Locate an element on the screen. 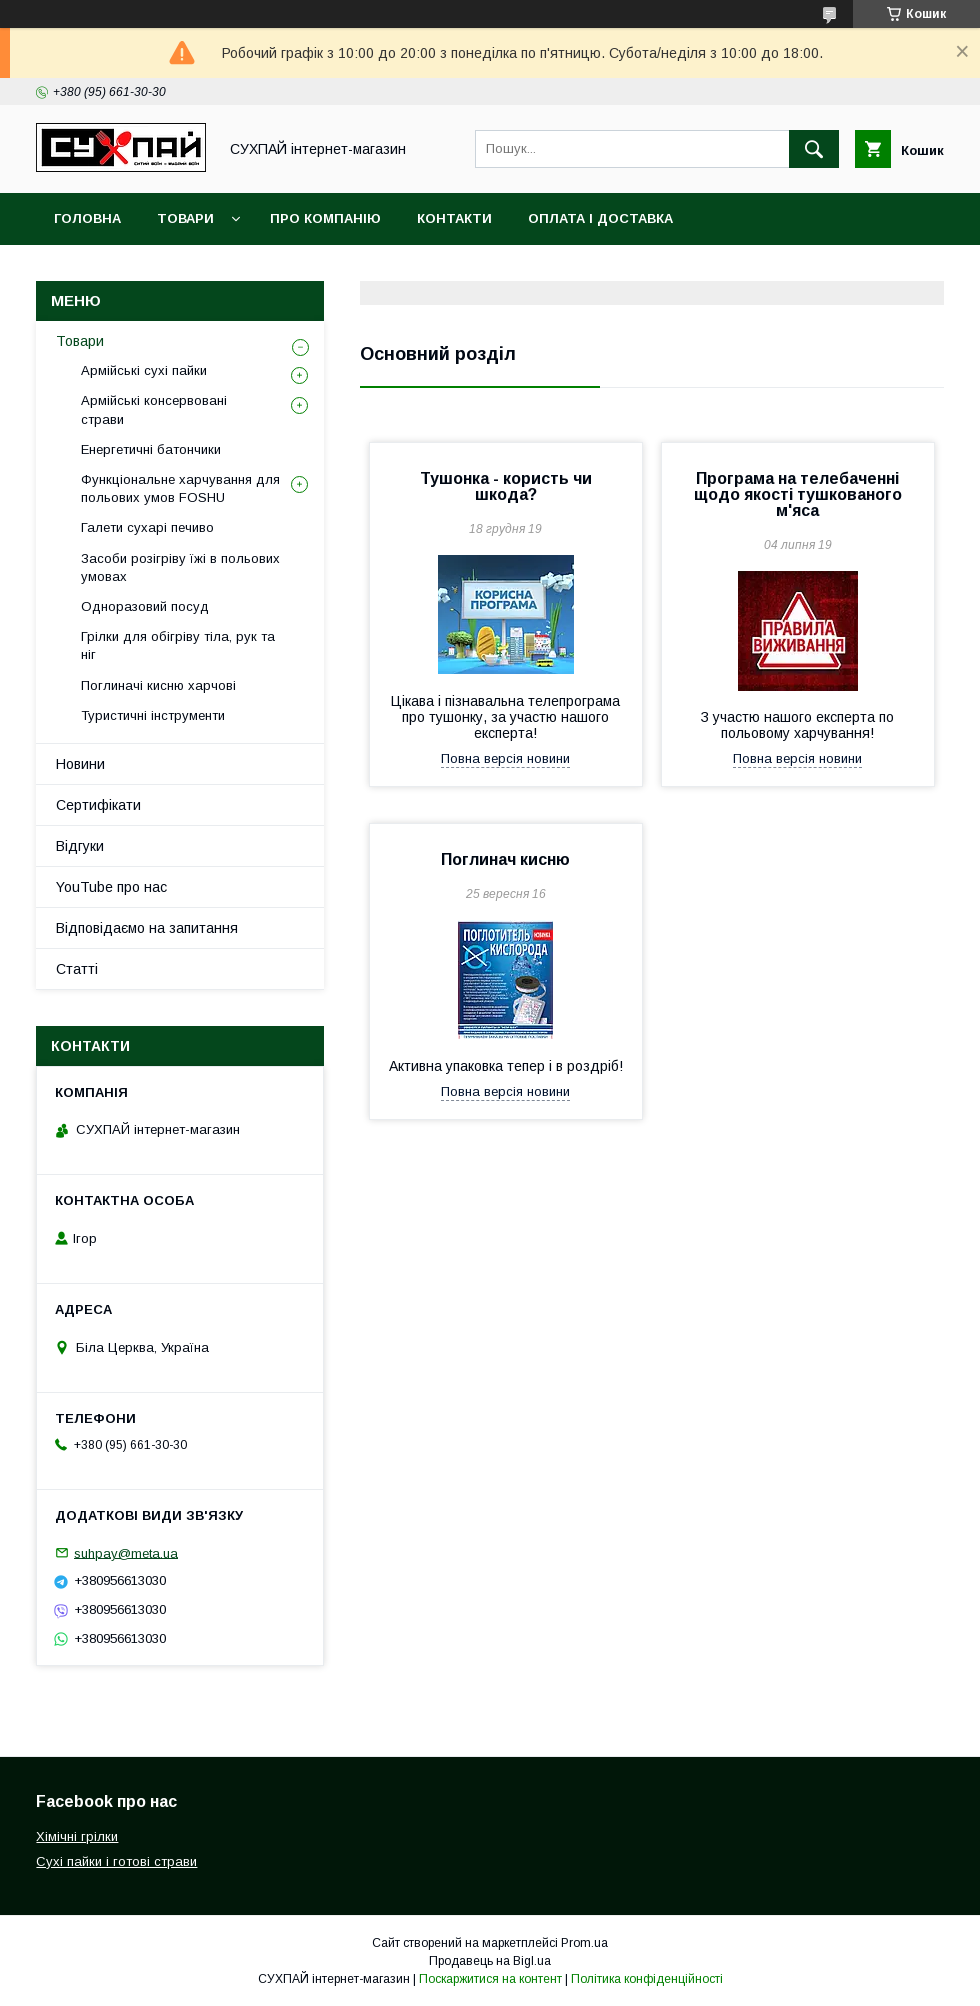 This screenshot has width=980, height=2006. Політика конфіденційності is located at coordinates (647, 1979).